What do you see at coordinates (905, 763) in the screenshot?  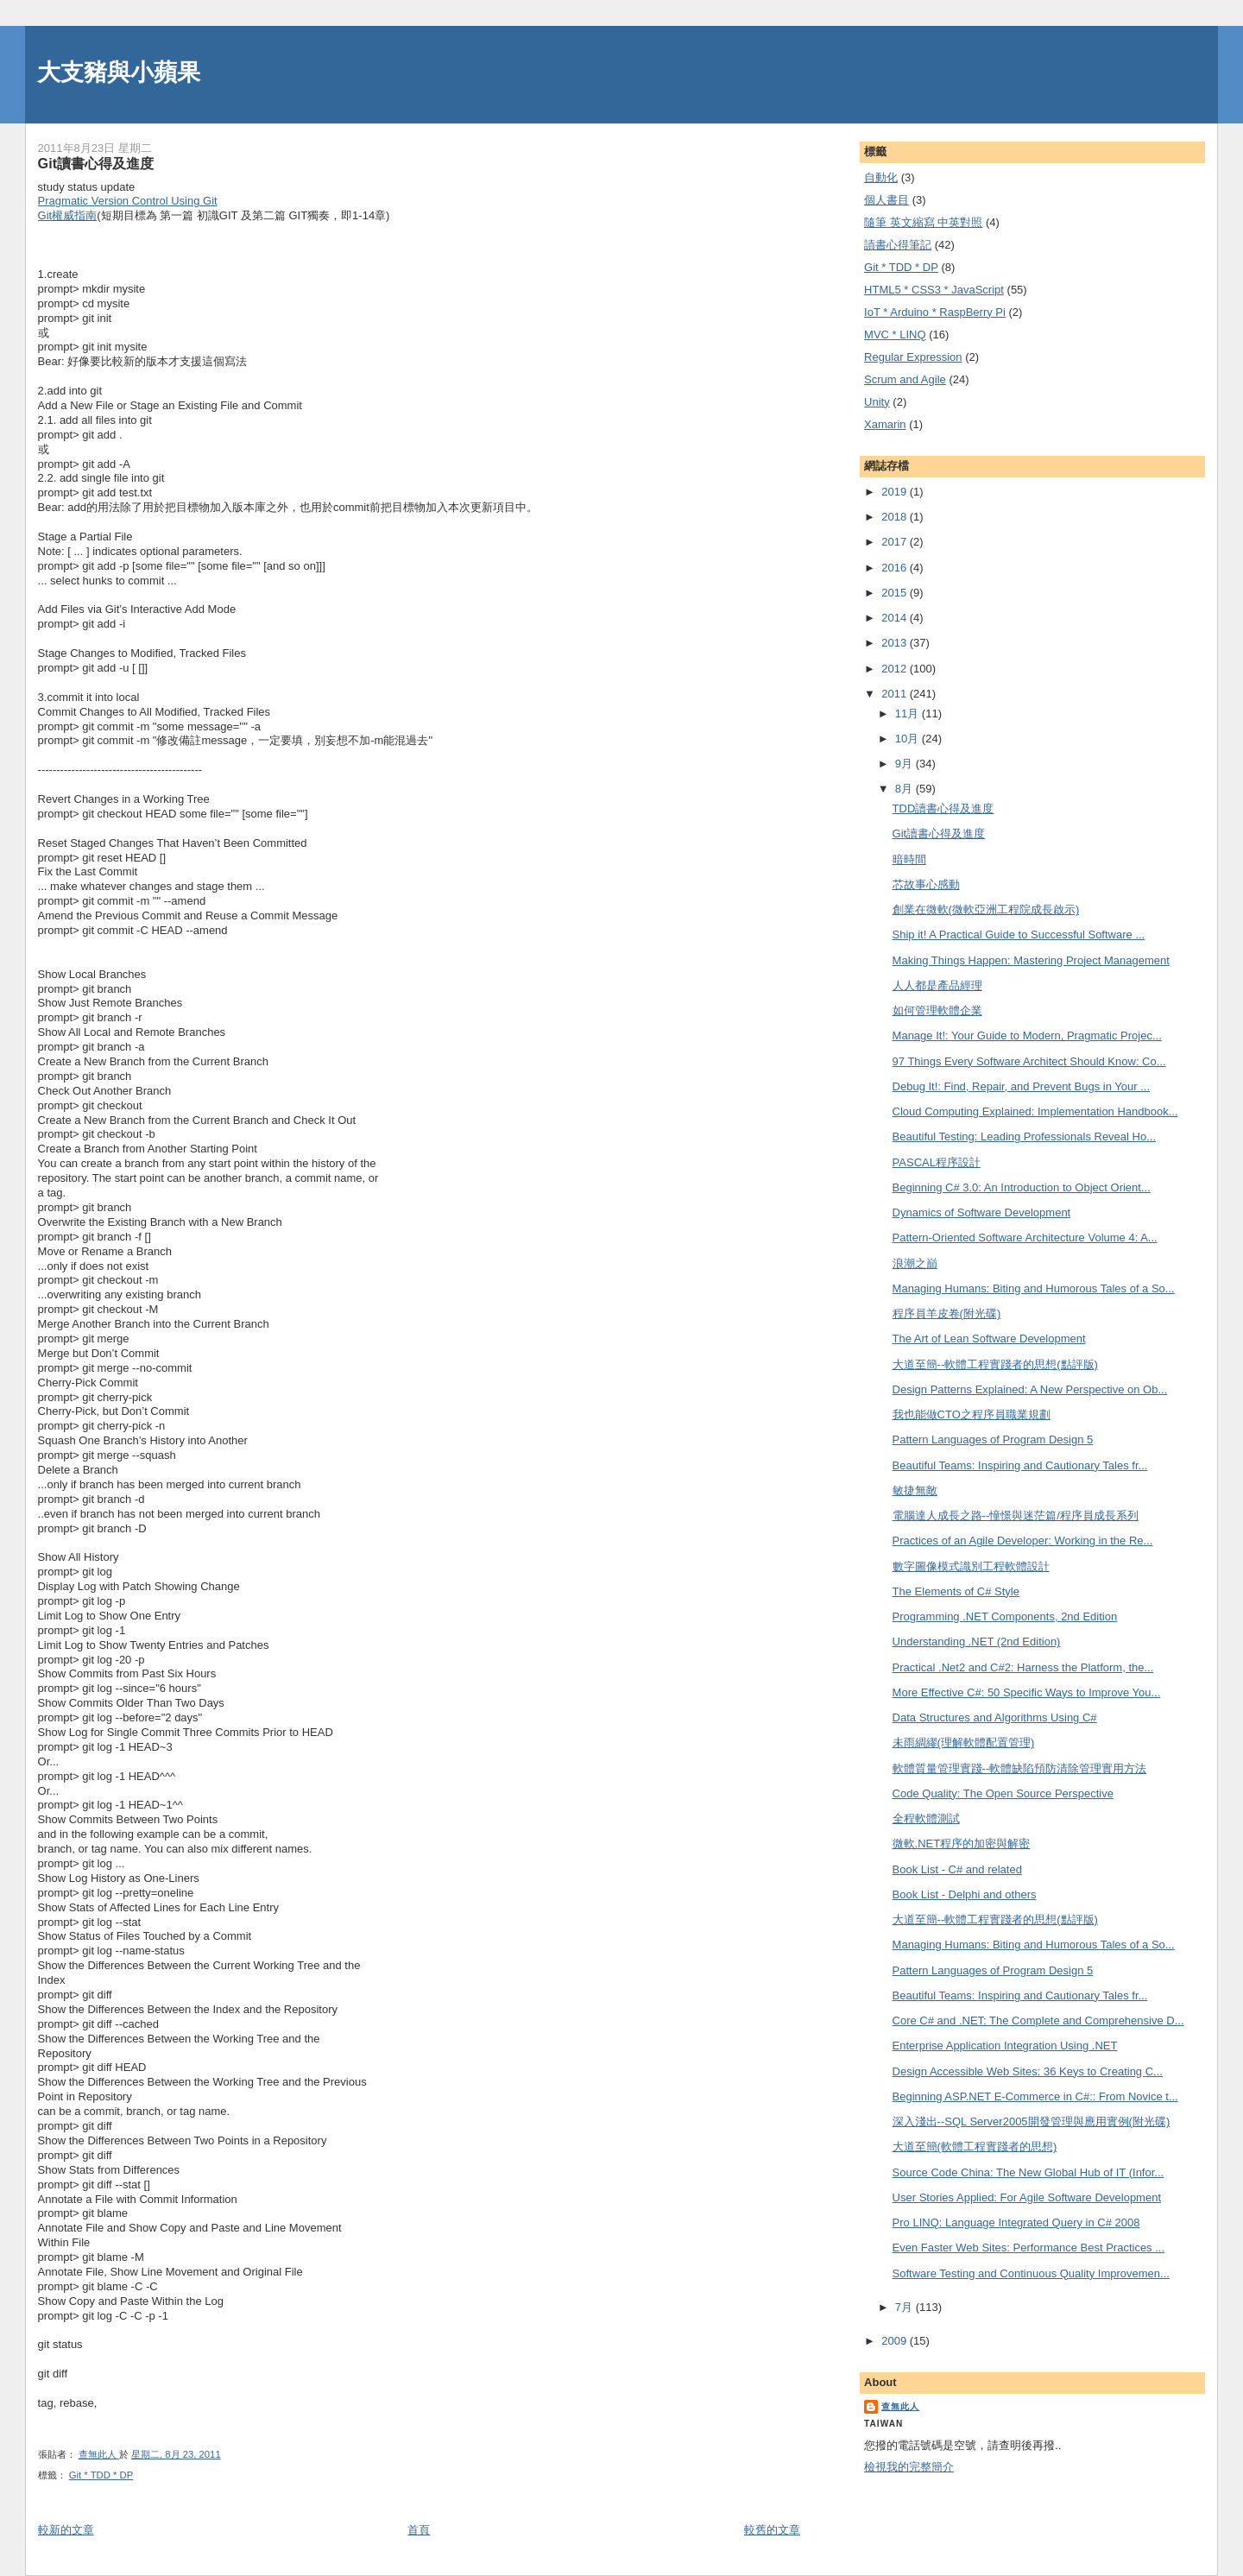 I see `9月` at bounding box center [905, 763].